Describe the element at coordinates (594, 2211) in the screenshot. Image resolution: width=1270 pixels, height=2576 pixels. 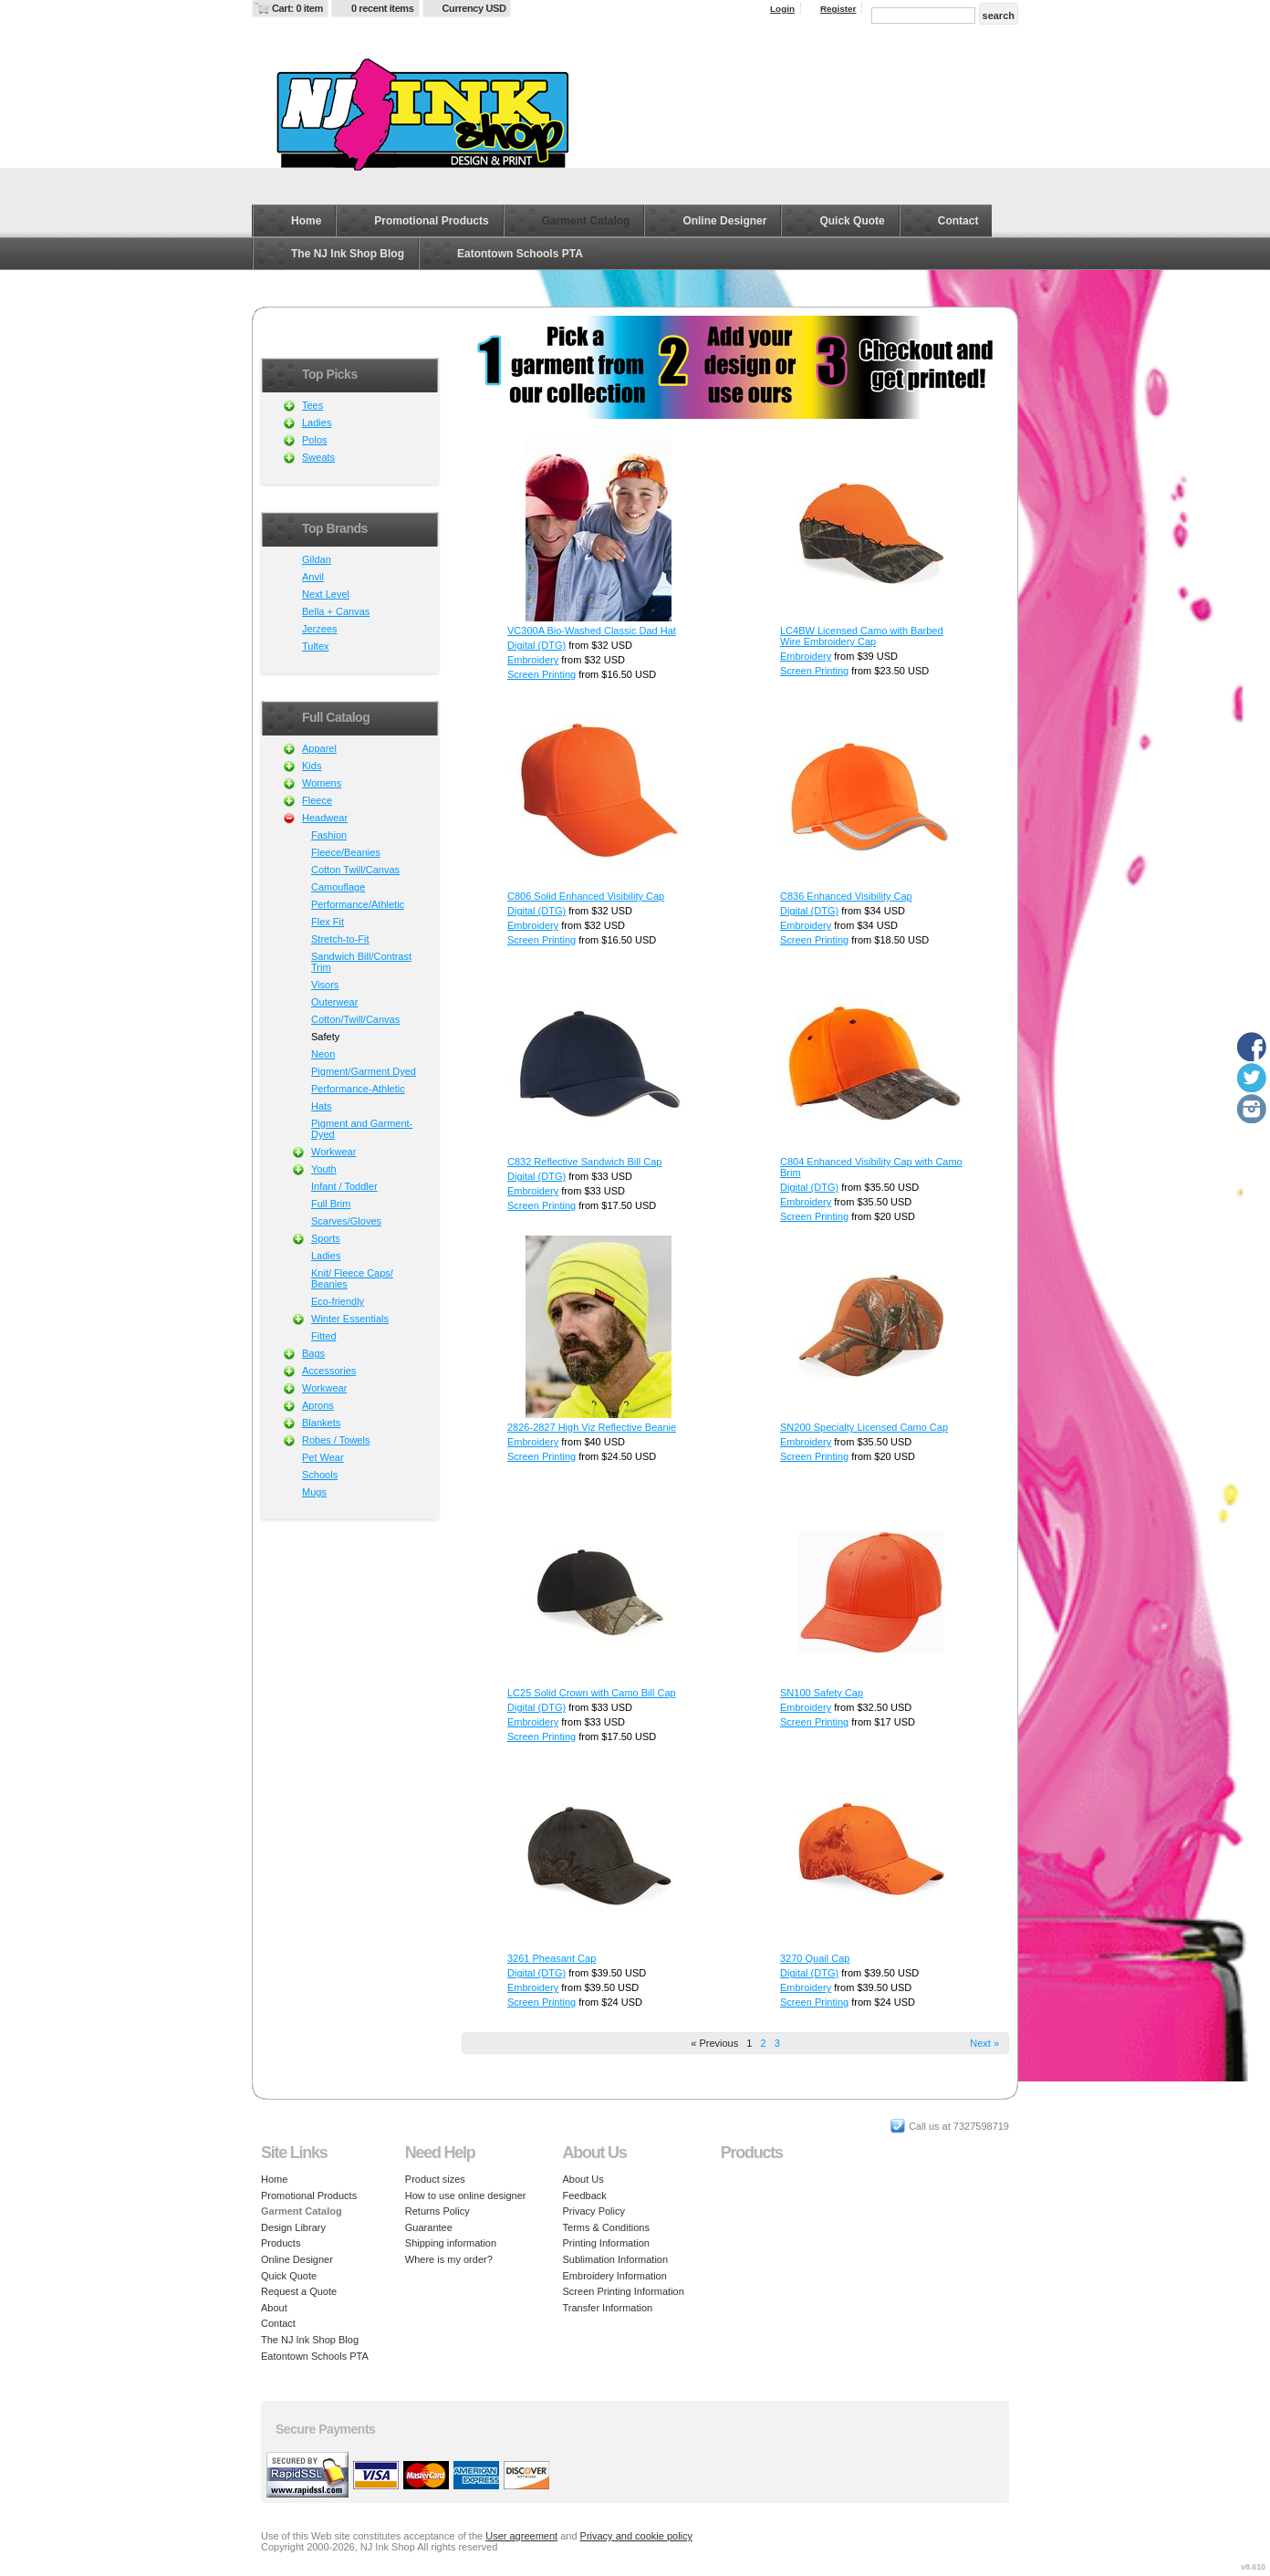
I see `Privacy Policy` at that location.